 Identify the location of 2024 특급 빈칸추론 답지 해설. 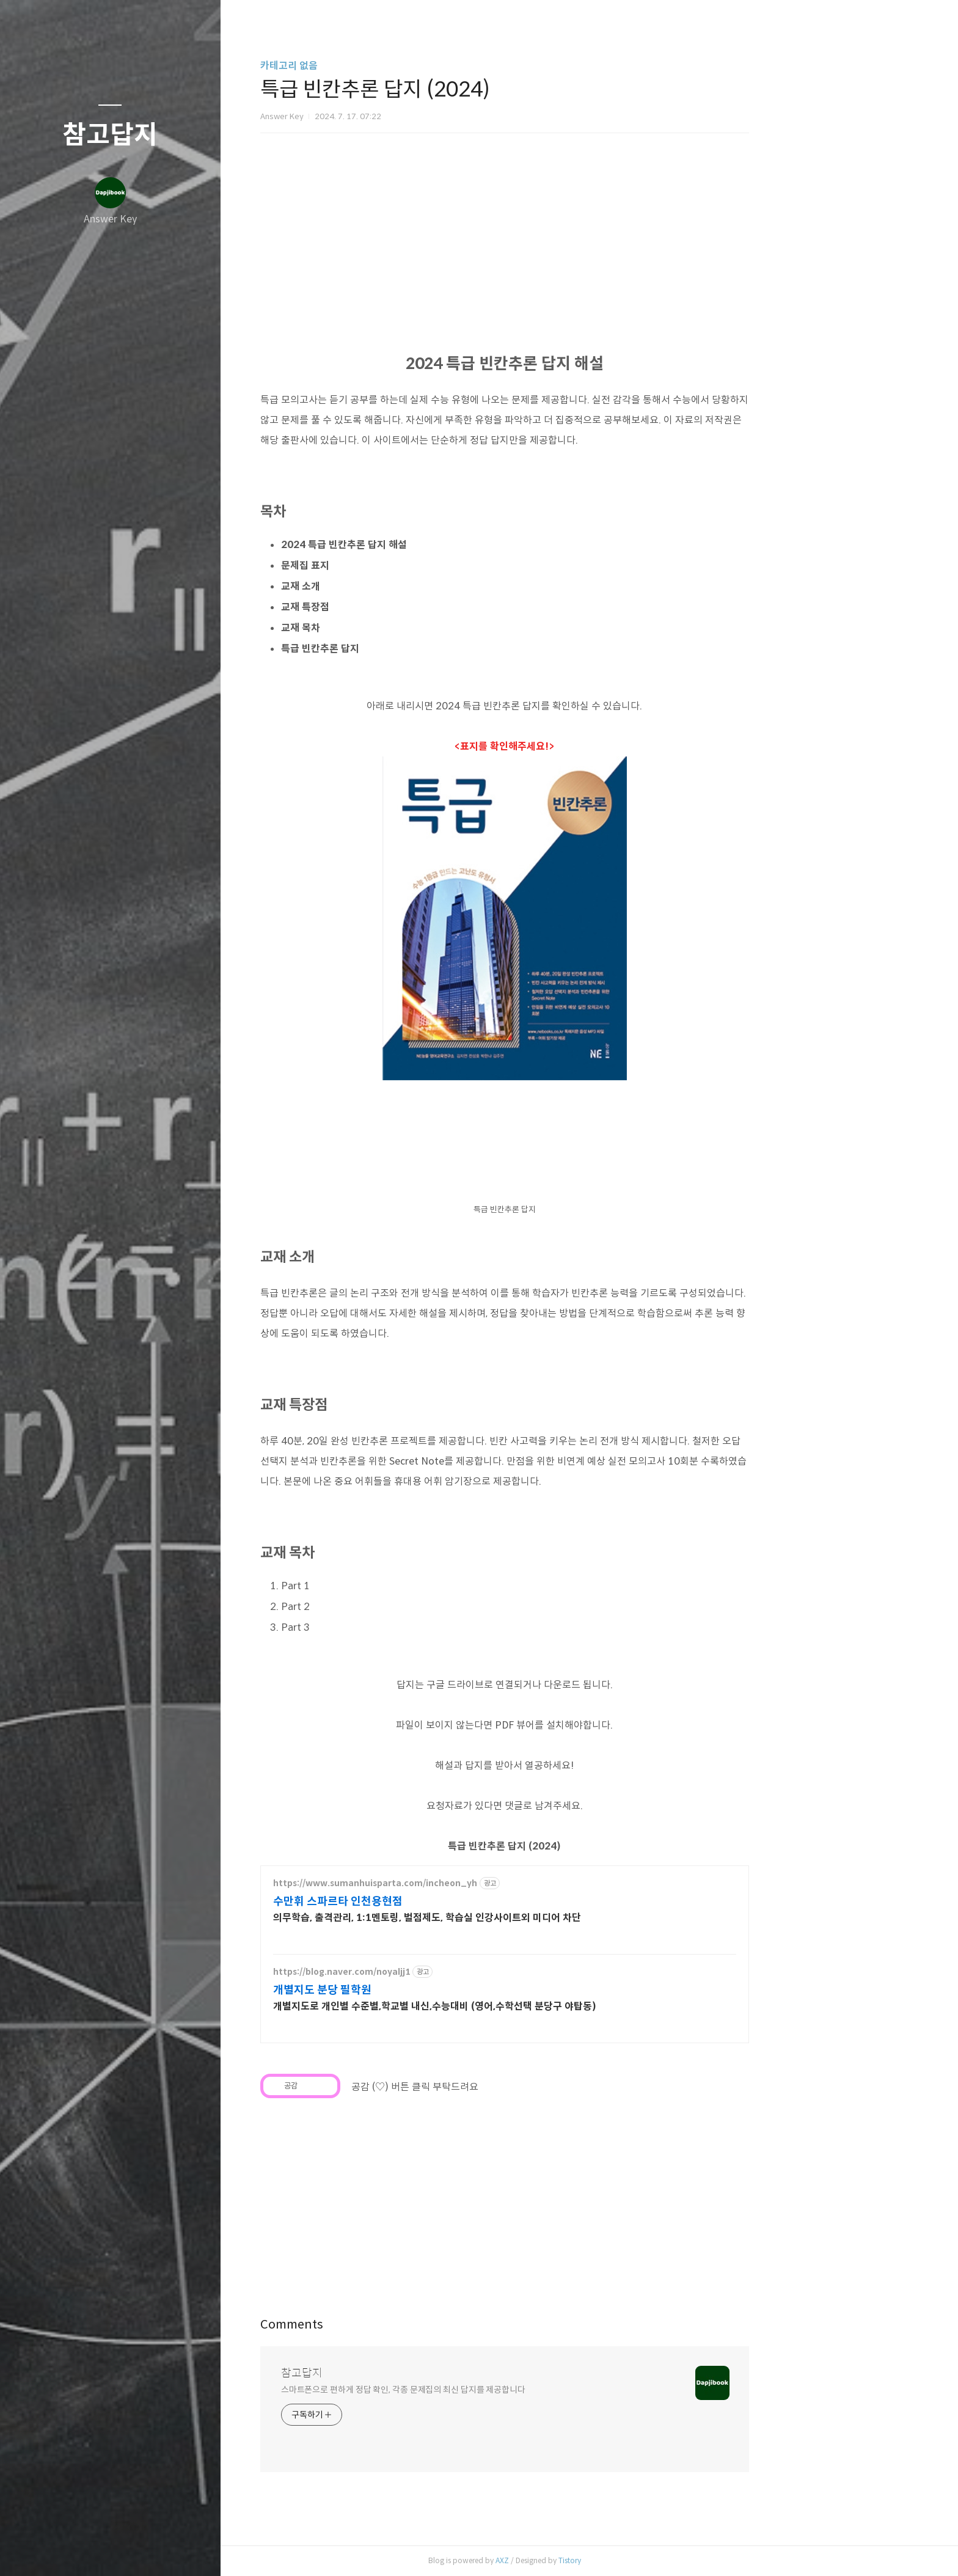
(428, 544).